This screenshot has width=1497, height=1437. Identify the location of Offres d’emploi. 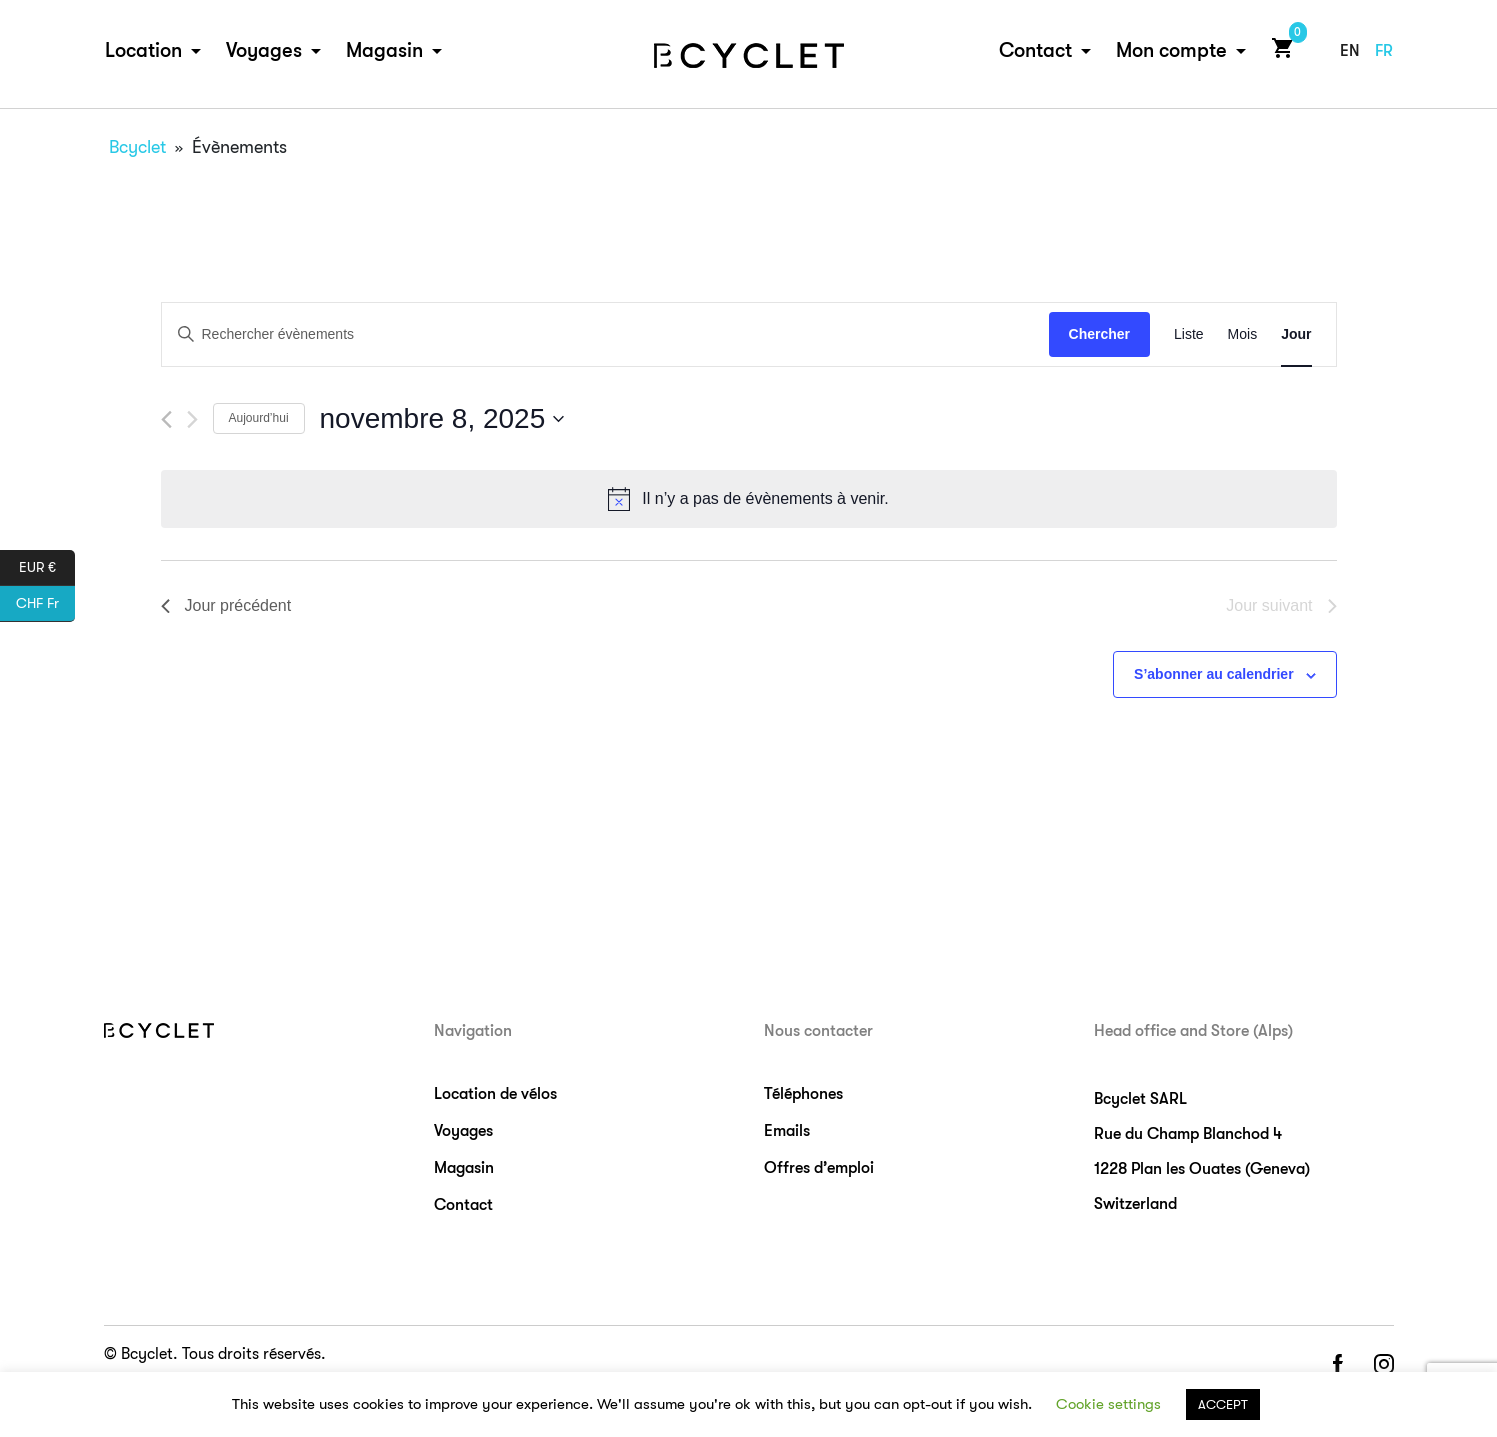
(819, 1168).